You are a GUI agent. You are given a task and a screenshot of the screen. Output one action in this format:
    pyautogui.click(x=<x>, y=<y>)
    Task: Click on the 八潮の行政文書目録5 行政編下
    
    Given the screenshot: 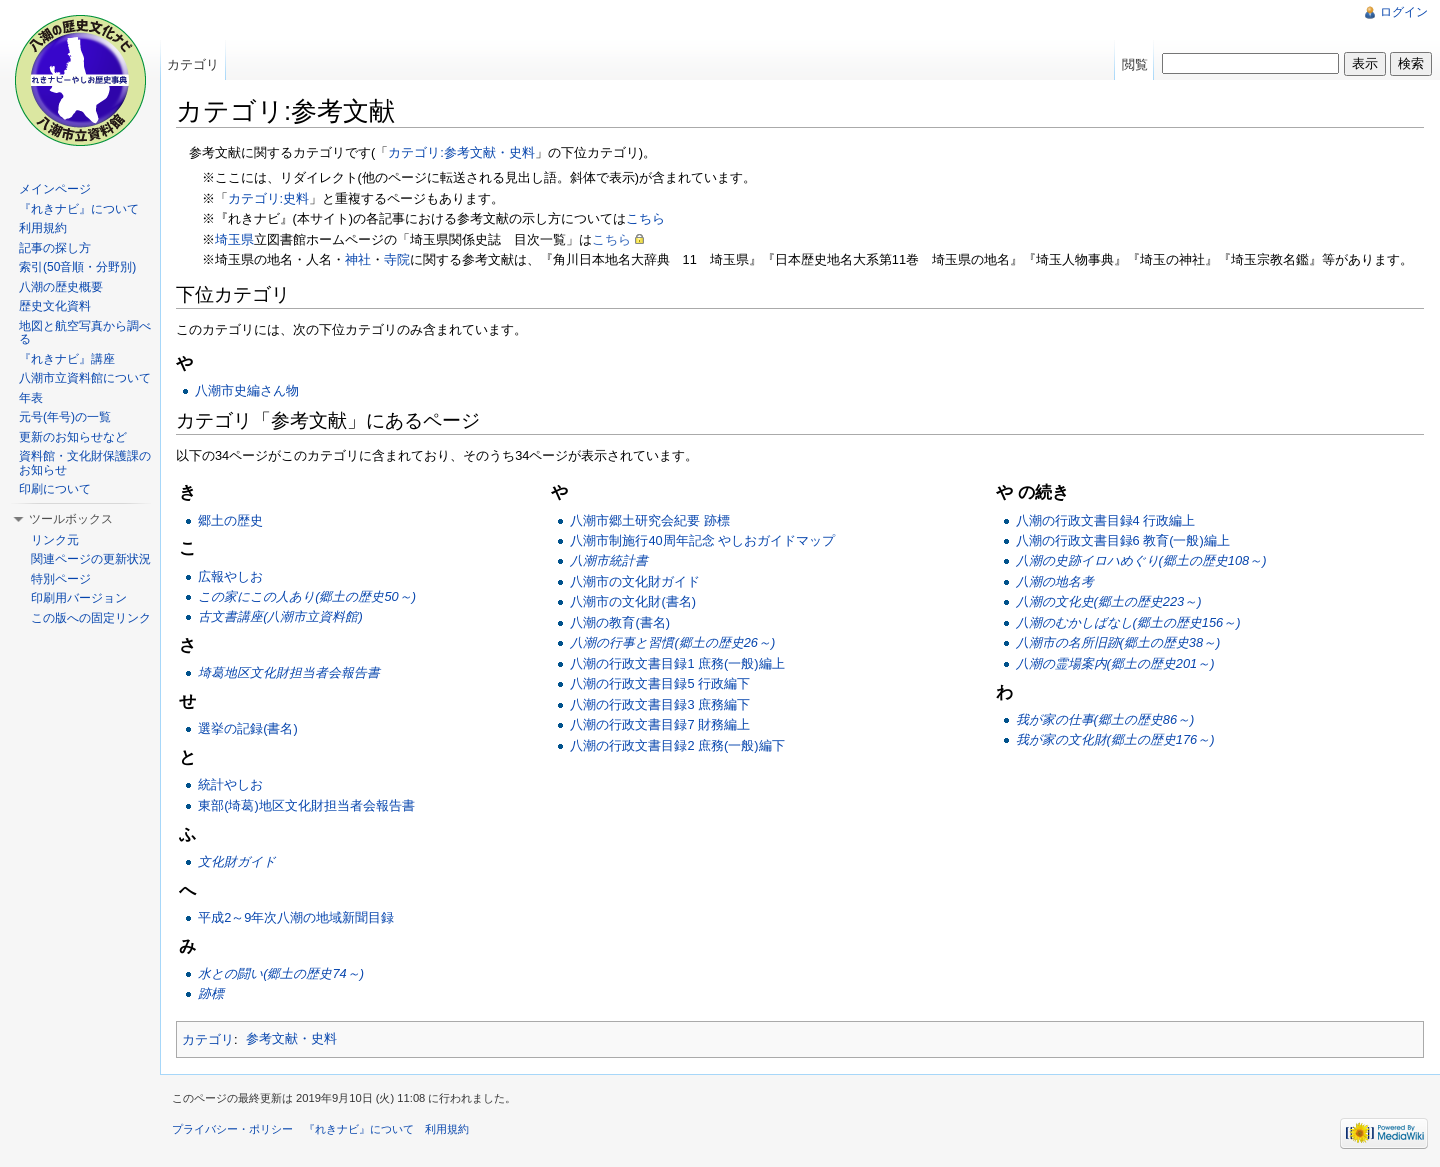 What is the action you would take?
    pyautogui.click(x=660, y=683)
    